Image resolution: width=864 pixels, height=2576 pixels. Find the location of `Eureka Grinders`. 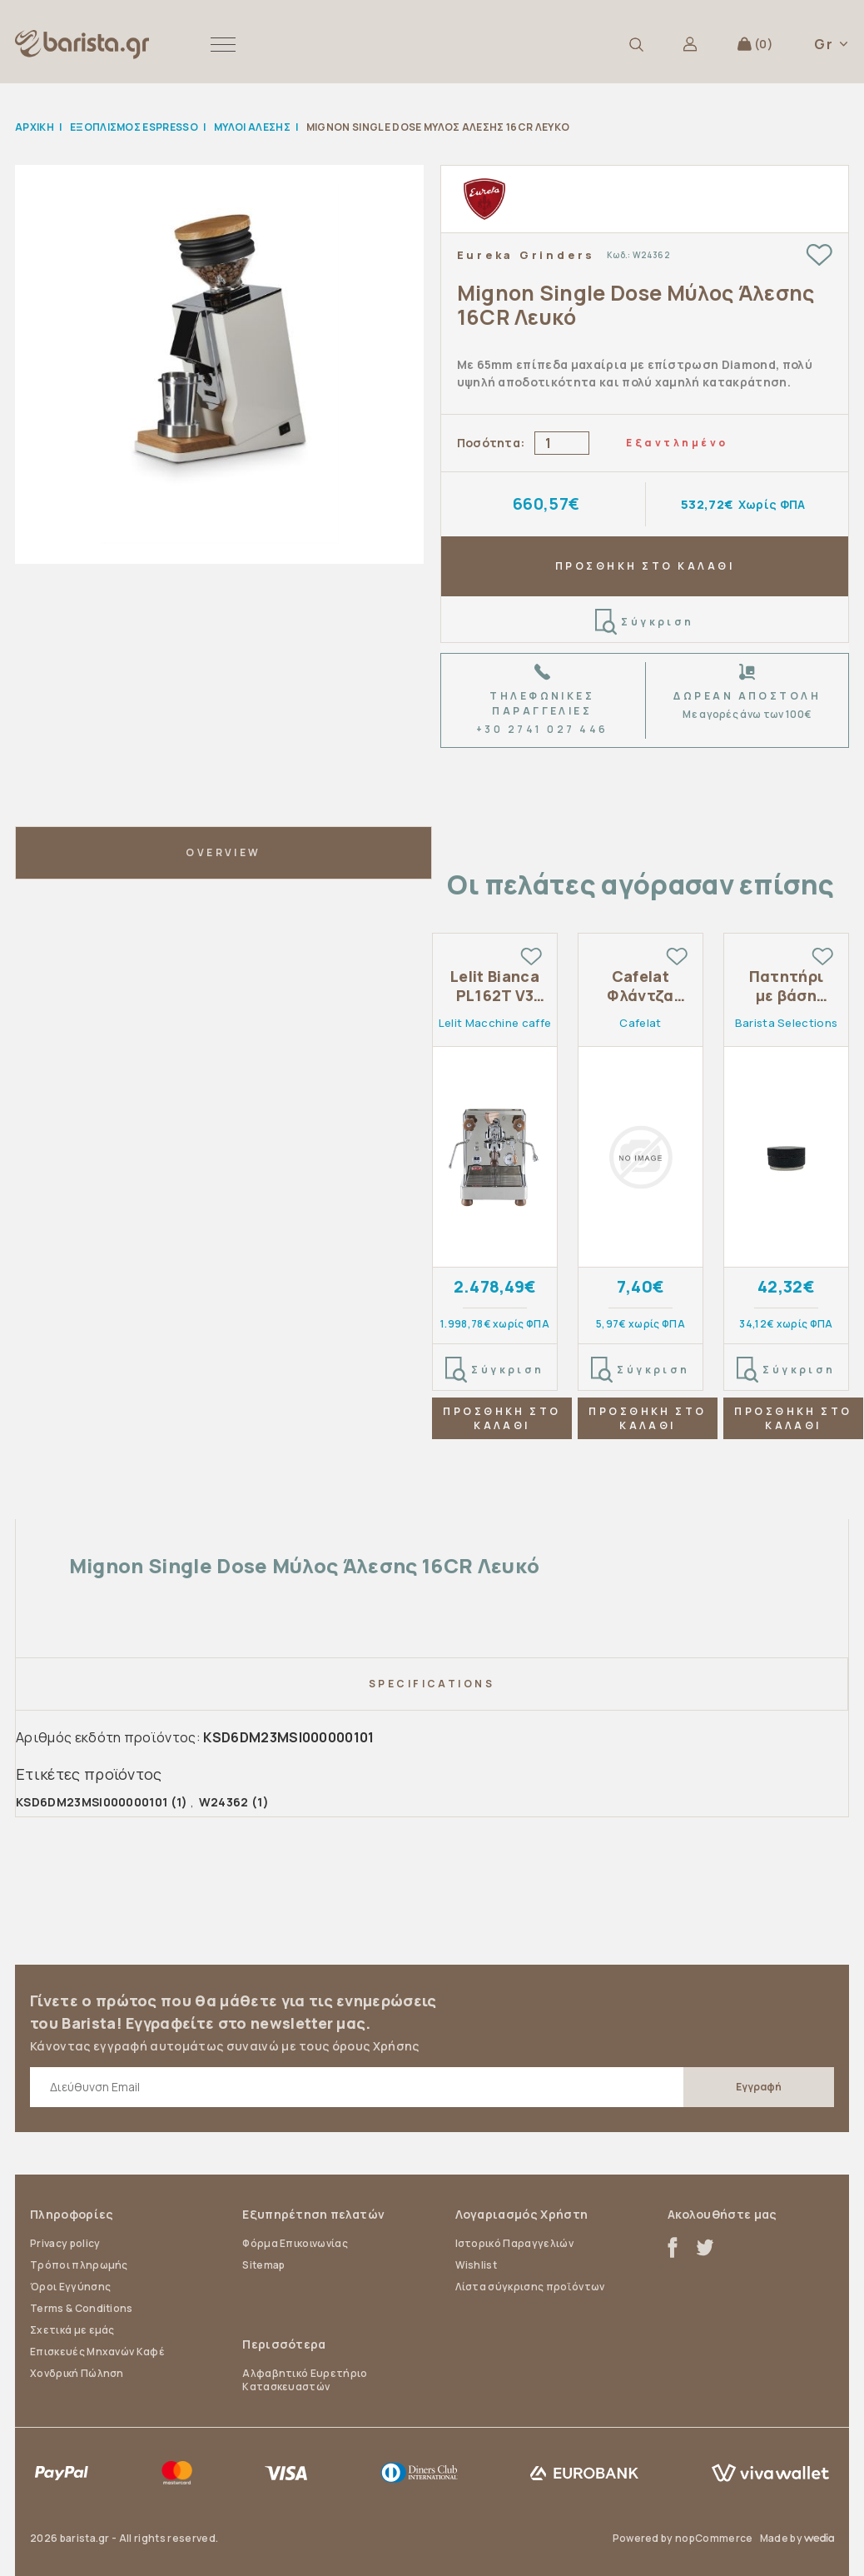

Eureka Grinders is located at coordinates (526, 254).